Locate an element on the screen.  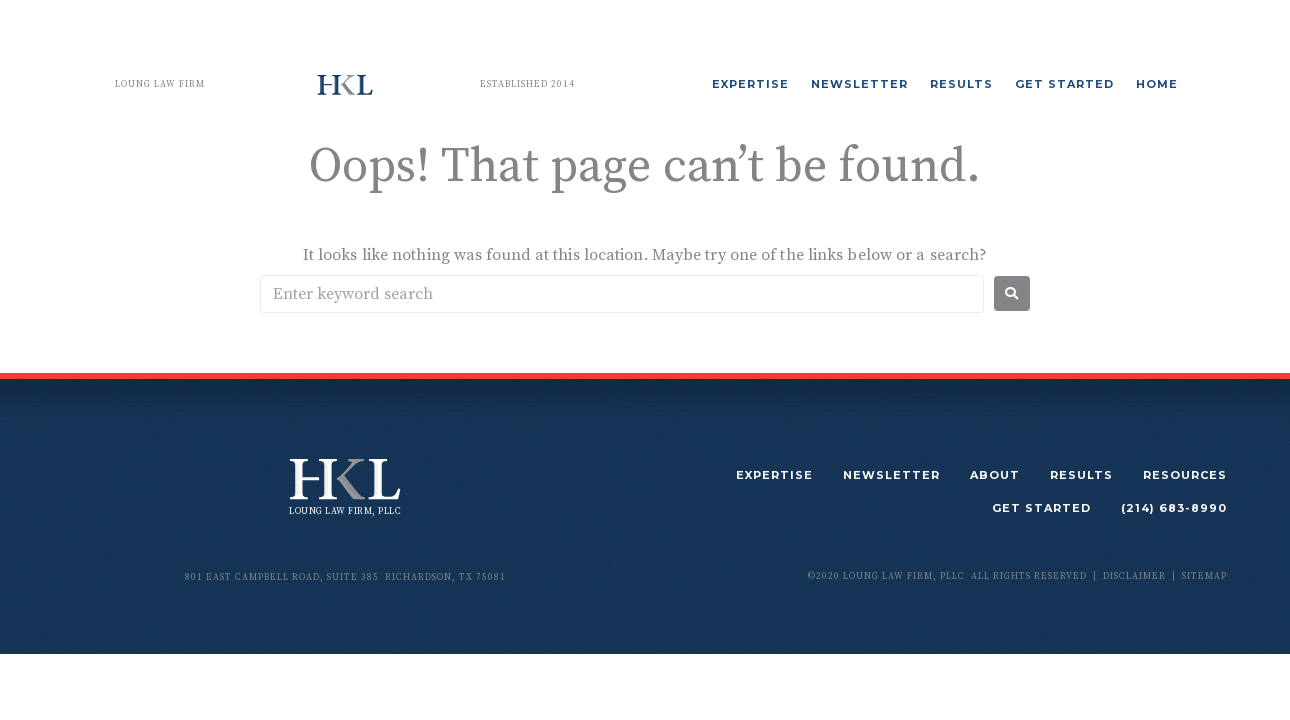
sitemap is located at coordinates (1204, 576).